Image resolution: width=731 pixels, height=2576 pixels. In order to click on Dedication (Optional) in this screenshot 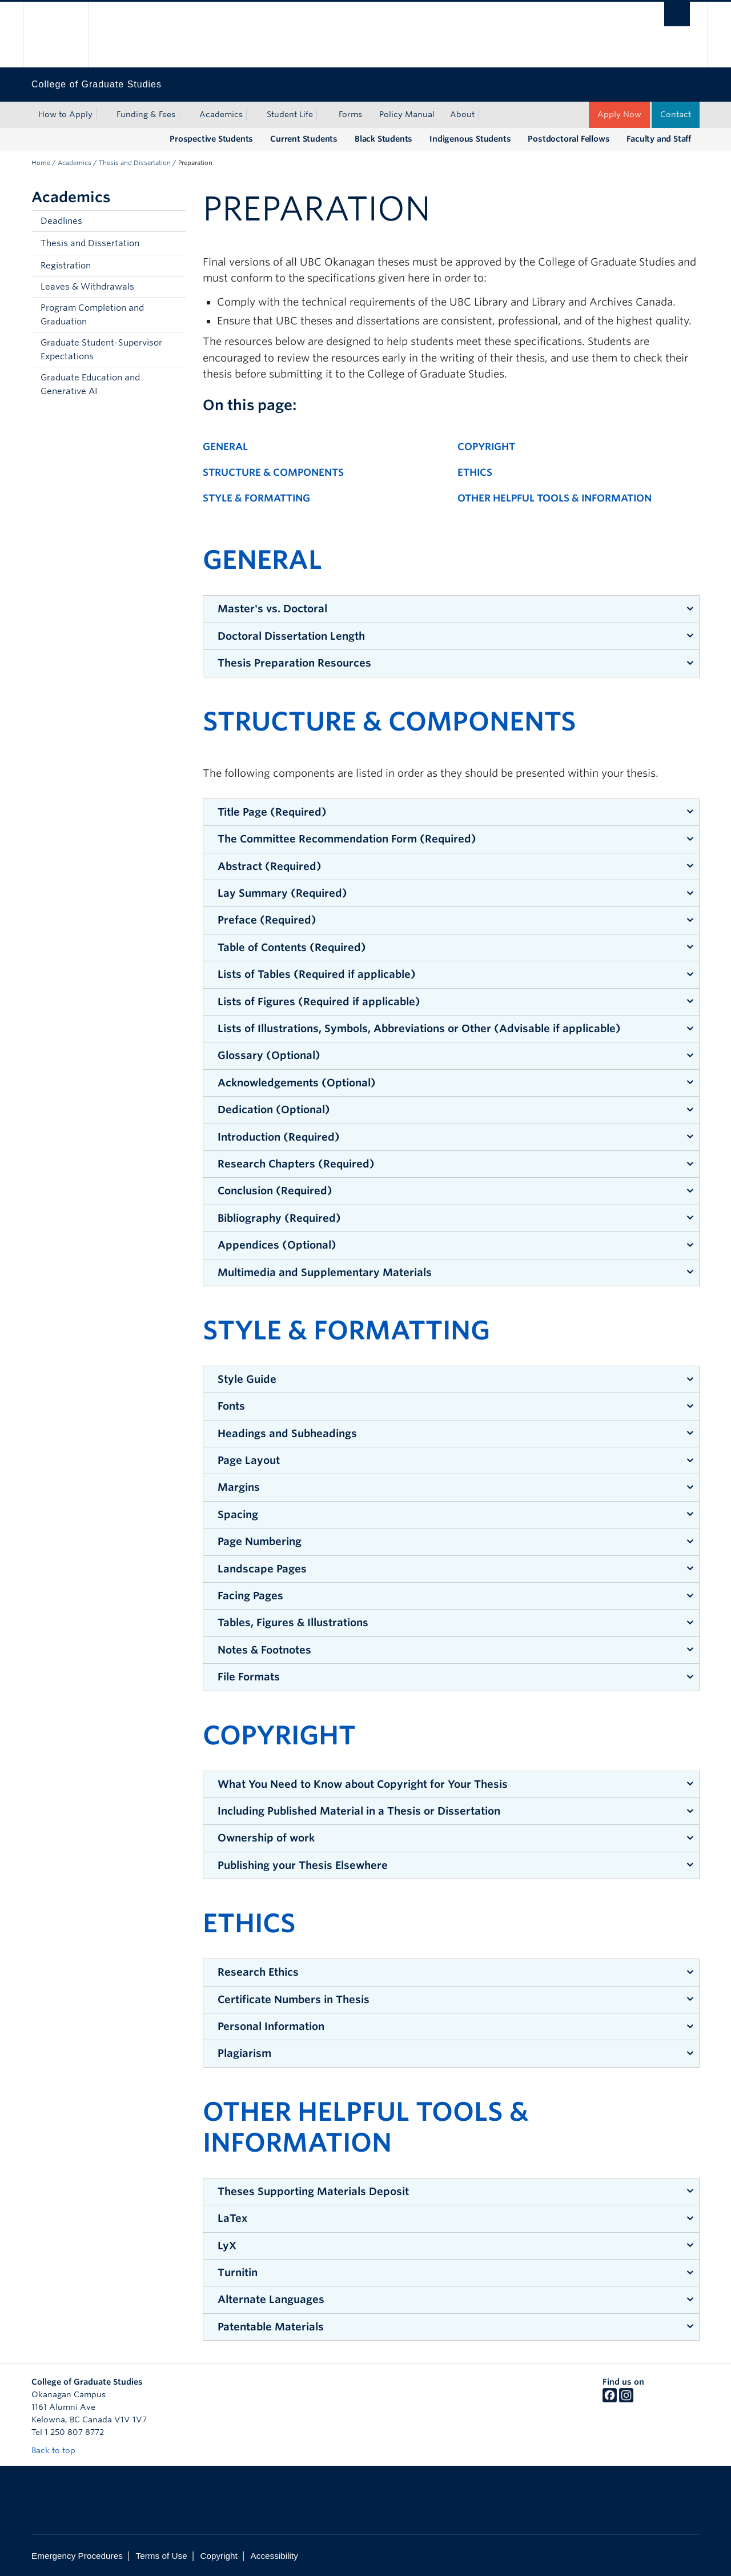, I will do `click(274, 1110)`.